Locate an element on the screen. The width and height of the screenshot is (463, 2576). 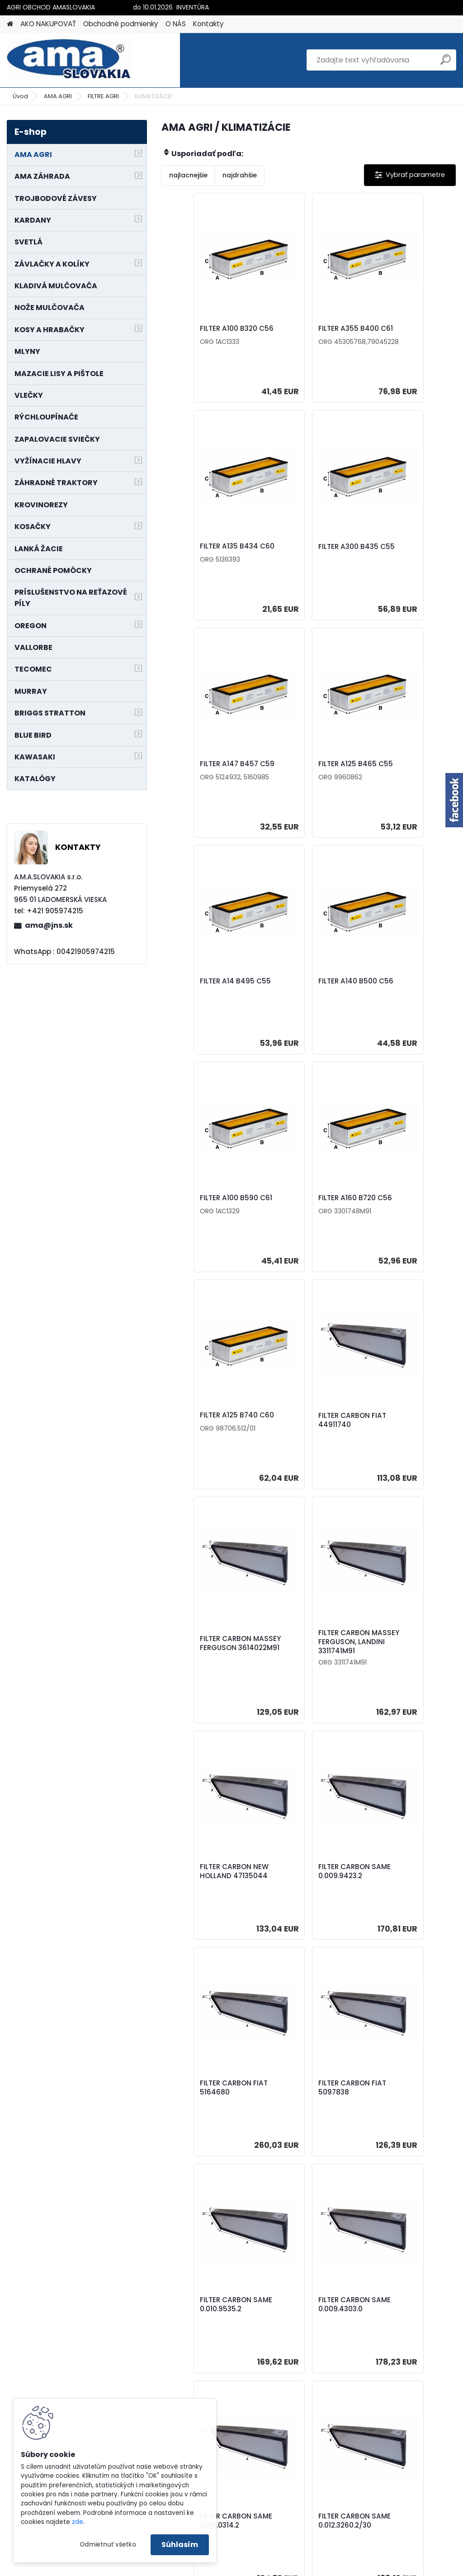
FILTER CARBON LANDINI 3683541M91 is located at coordinates (304, 1883).